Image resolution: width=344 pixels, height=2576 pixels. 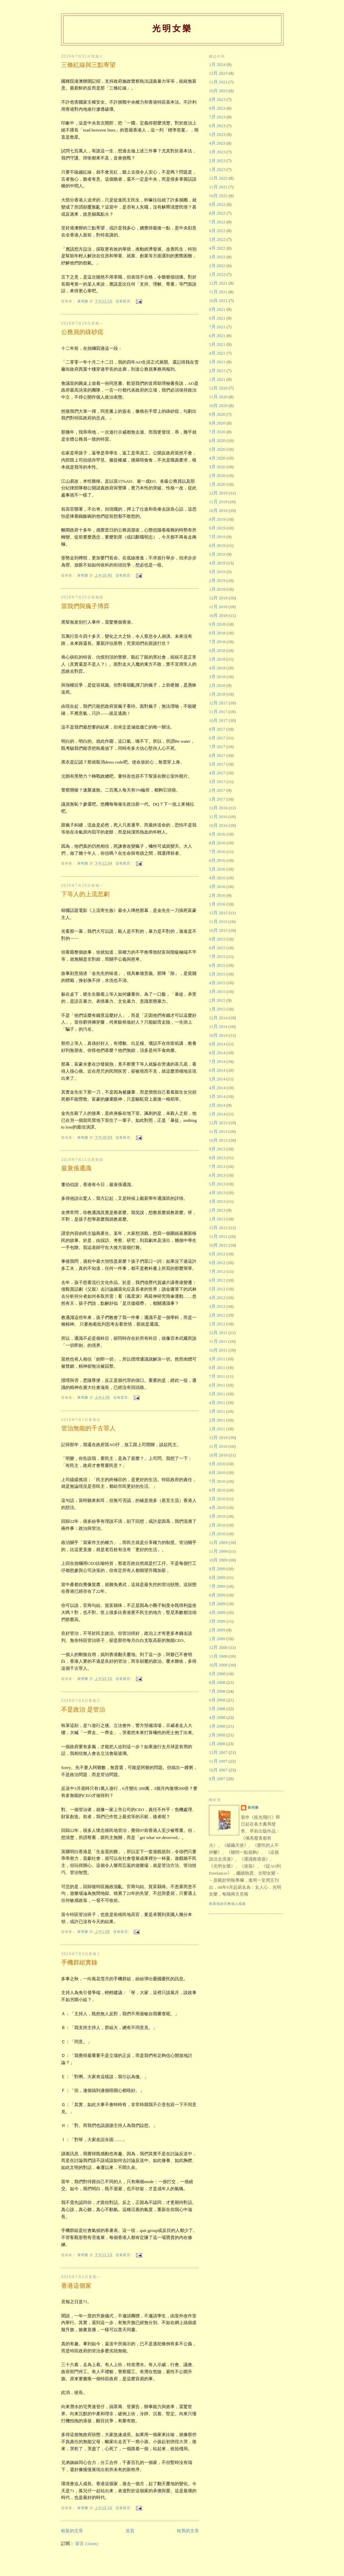 What do you see at coordinates (217, 1096) in the screenshot?
I see `3月 2014` at bounding box center [217, 1096].